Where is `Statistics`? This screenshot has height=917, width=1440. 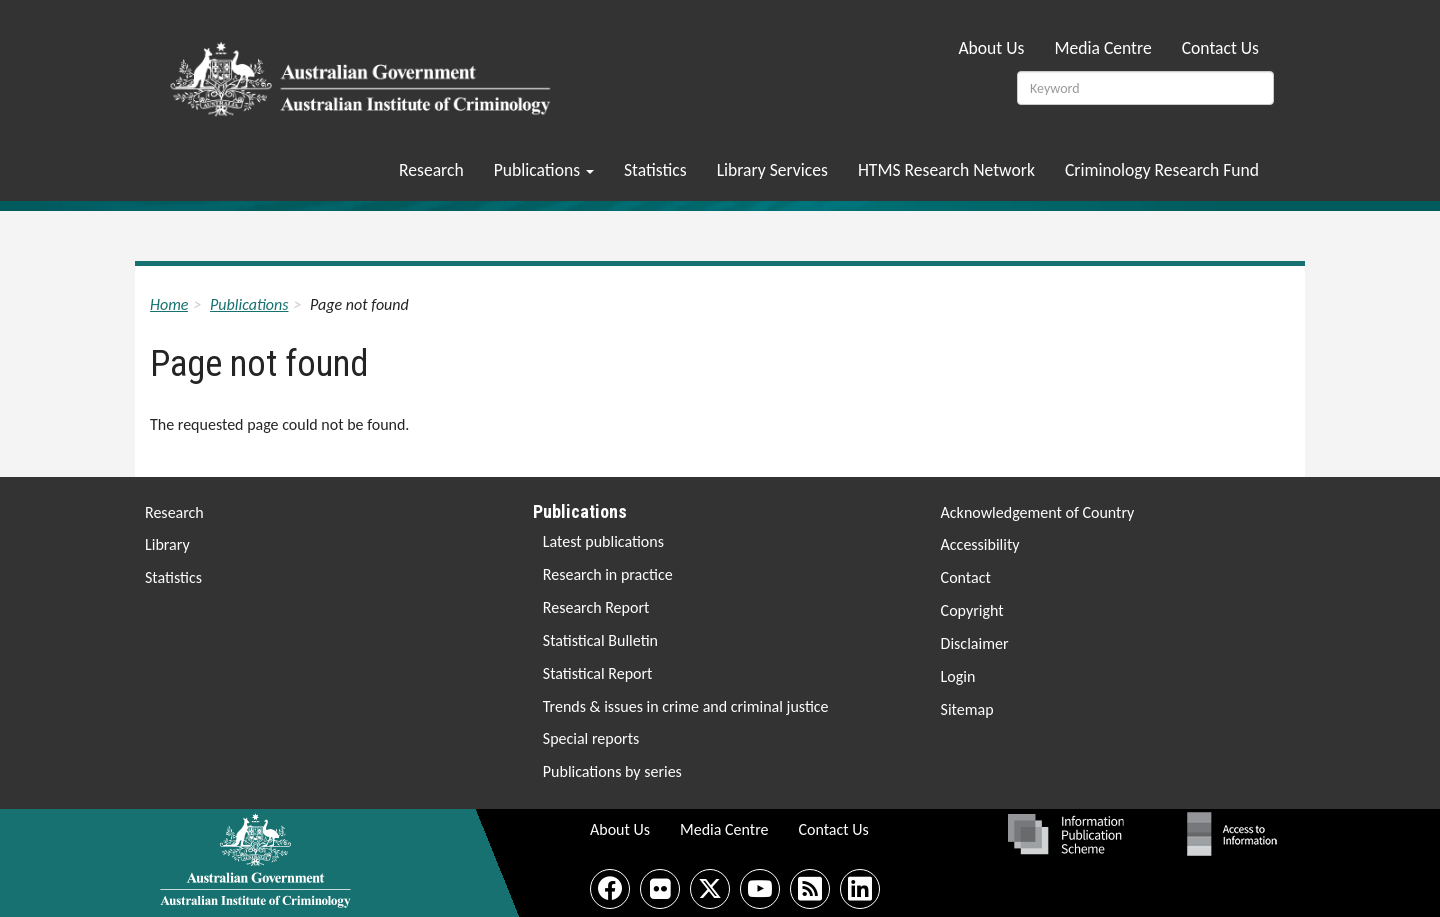
Statistics is located at coordinates (655, 170).